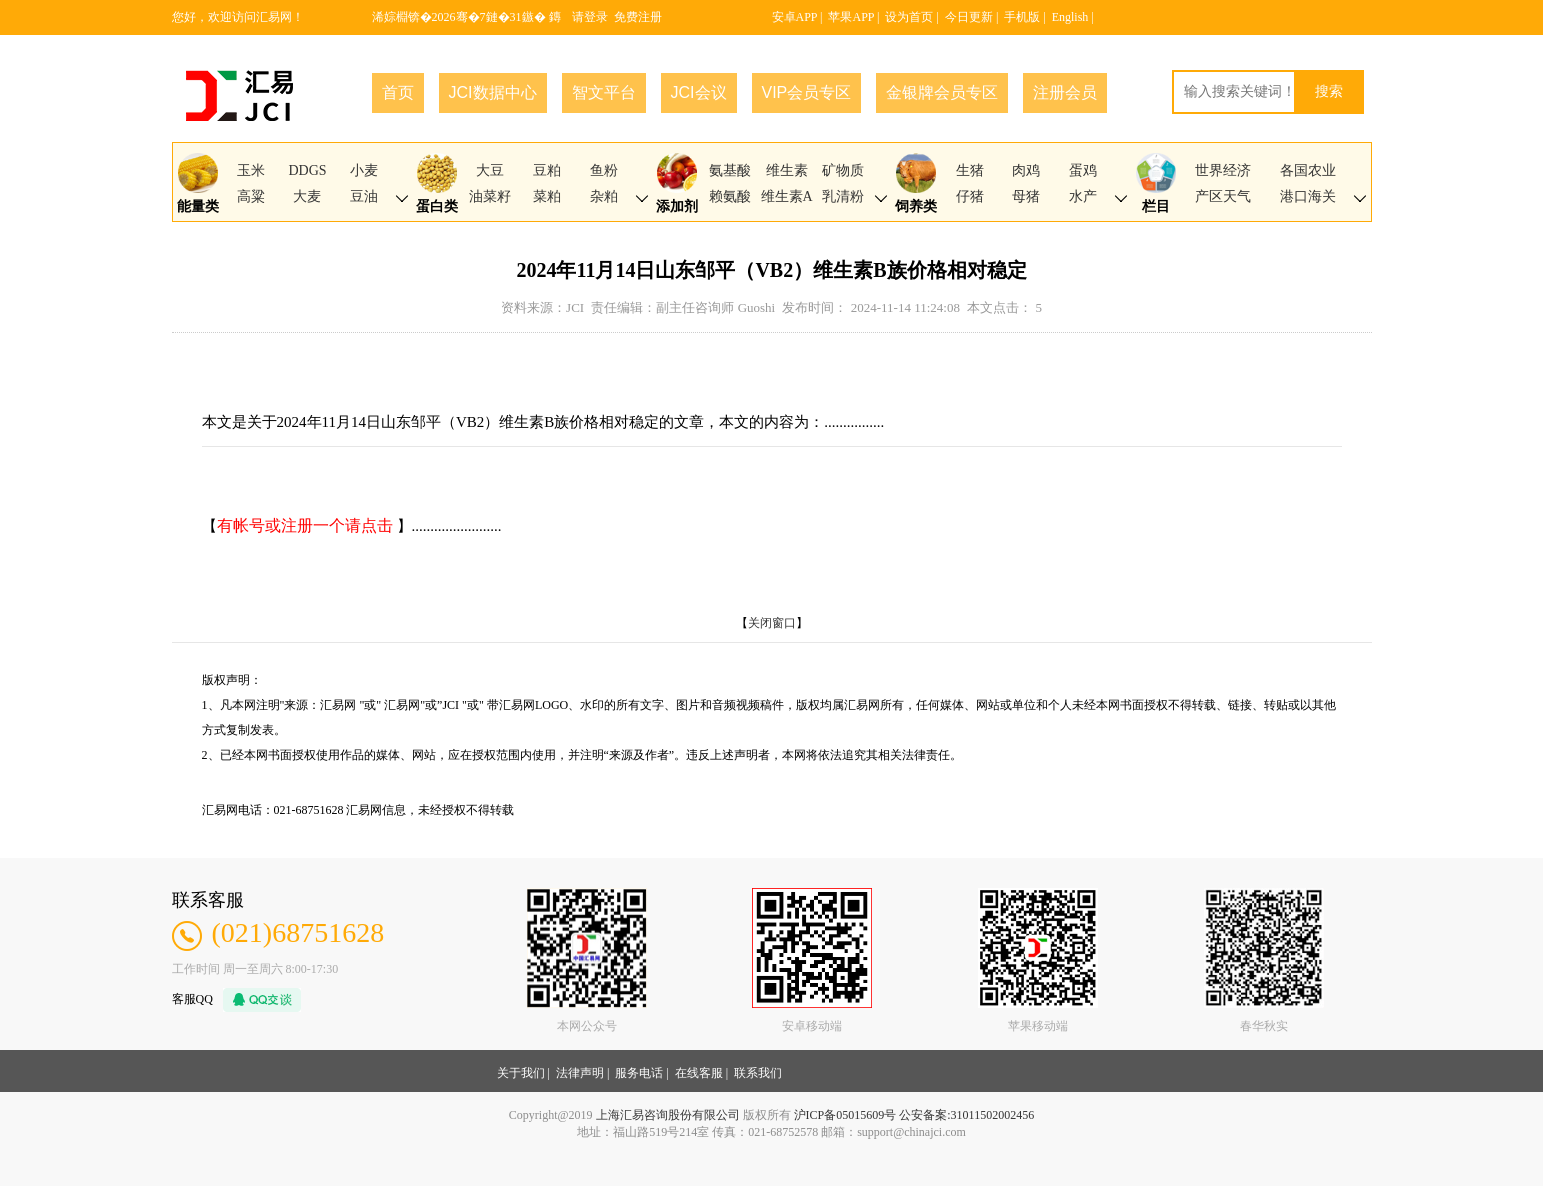 The image size is (1543, 1186). What do you see at coordinates (307, 170) in the screenshot?
I see `DDGS` at bounding box center [307, 170].